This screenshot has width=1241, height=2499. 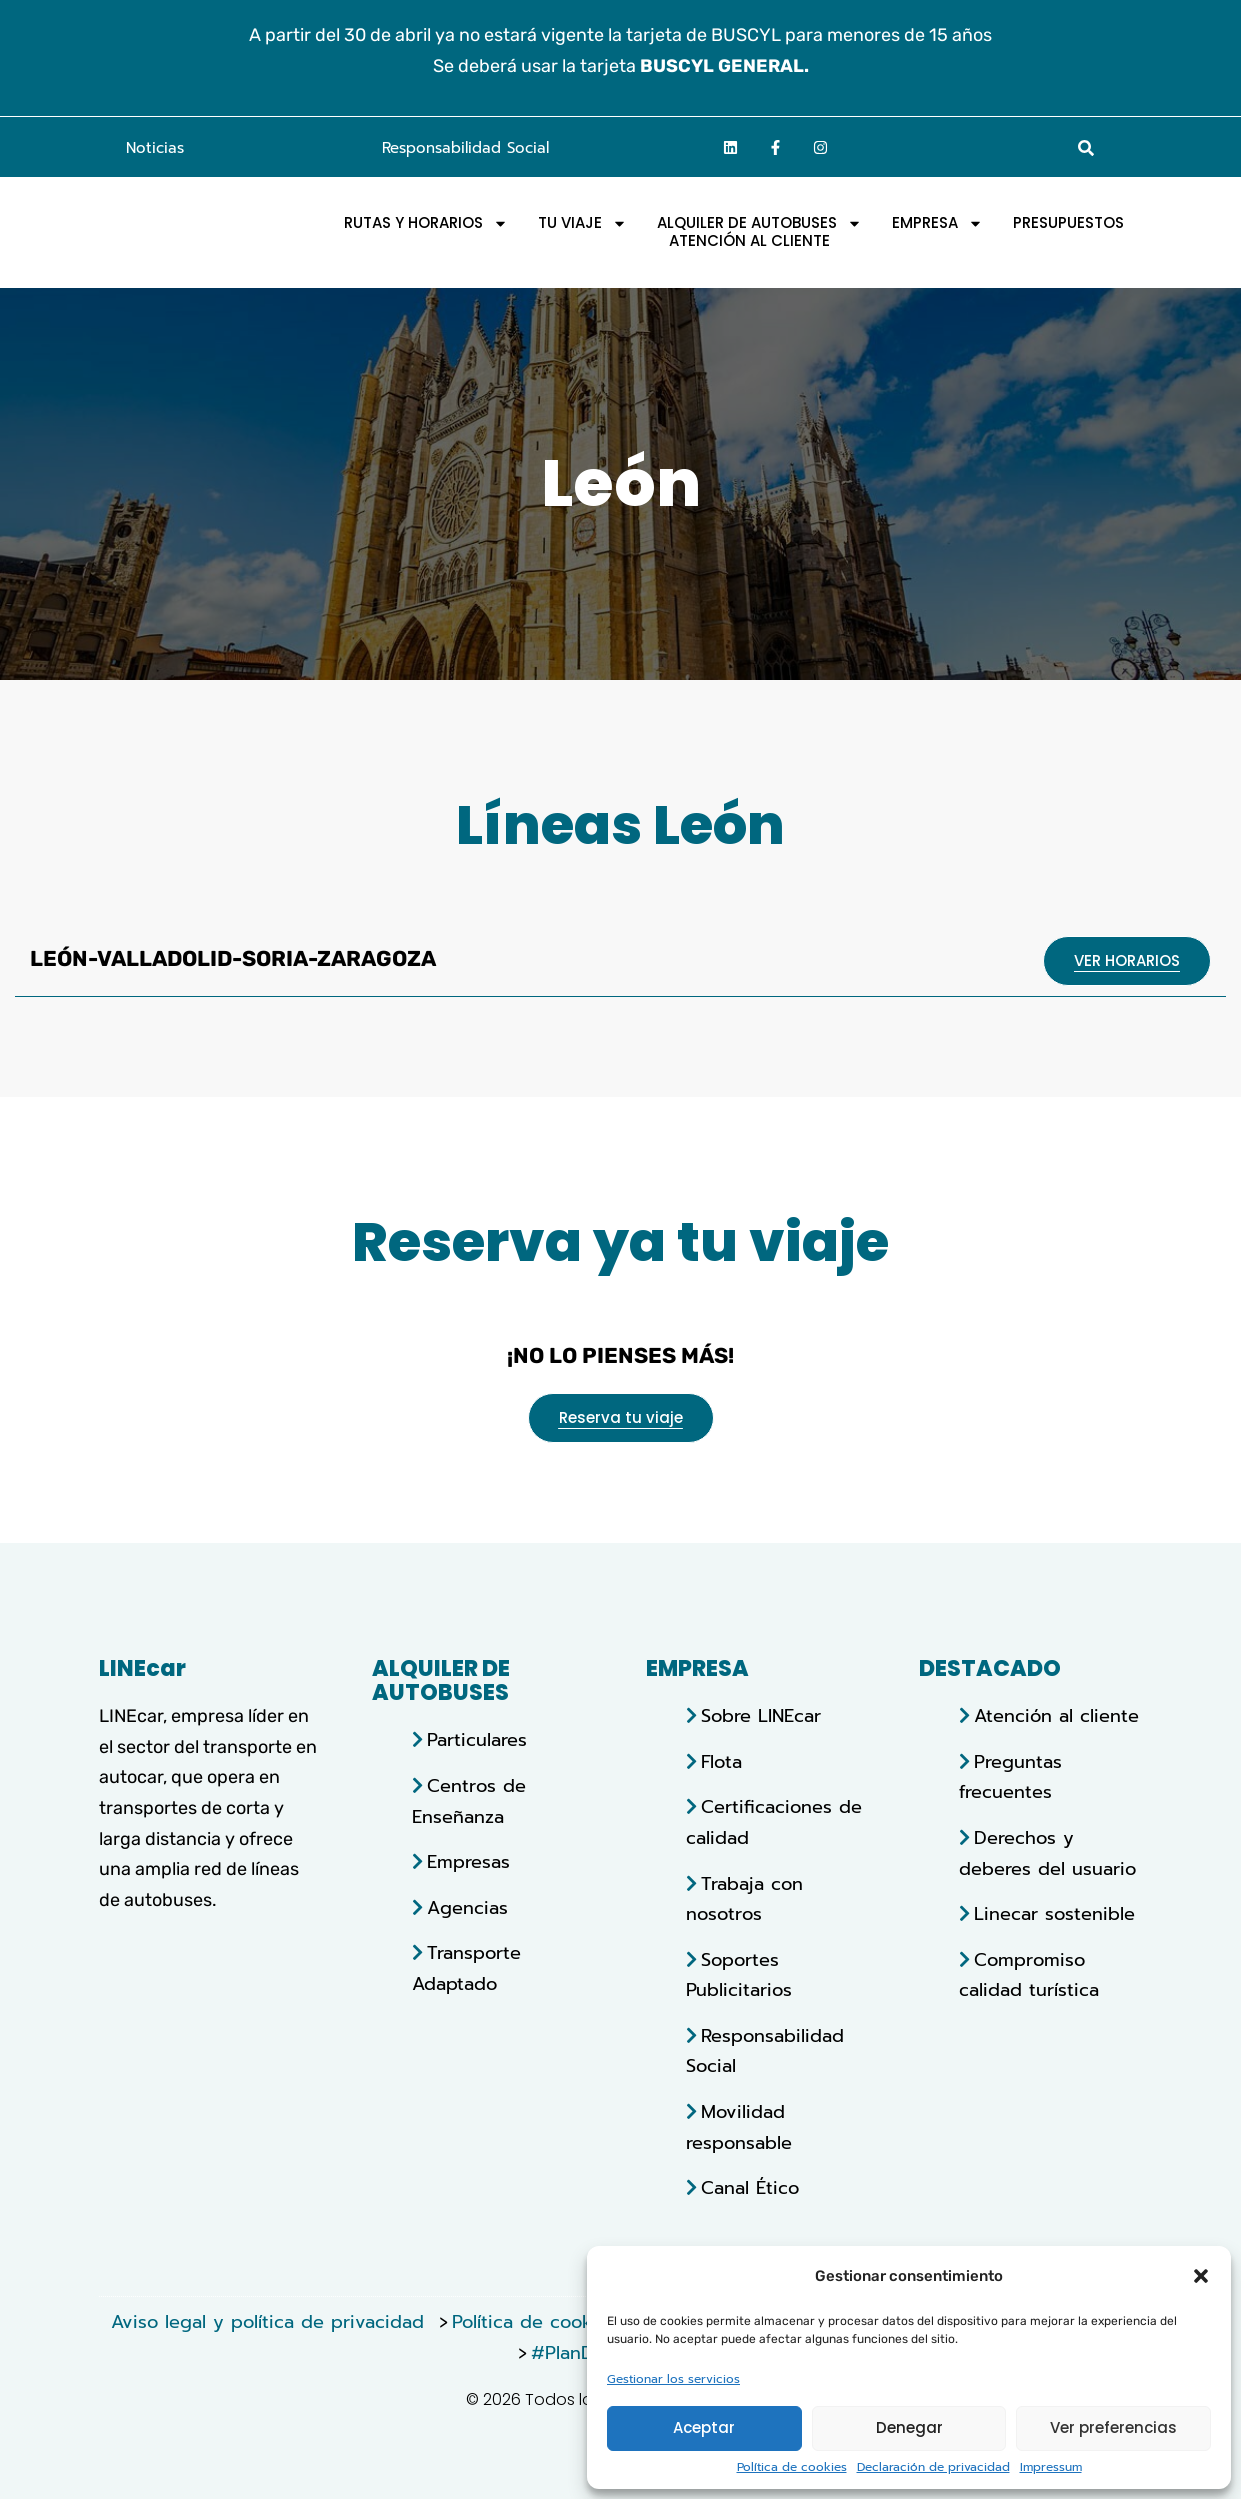 What do you see at coordinates (1056, 1716) in the screenshot?
I see `Atención al cliente` at bounding box center [1056, 1716].